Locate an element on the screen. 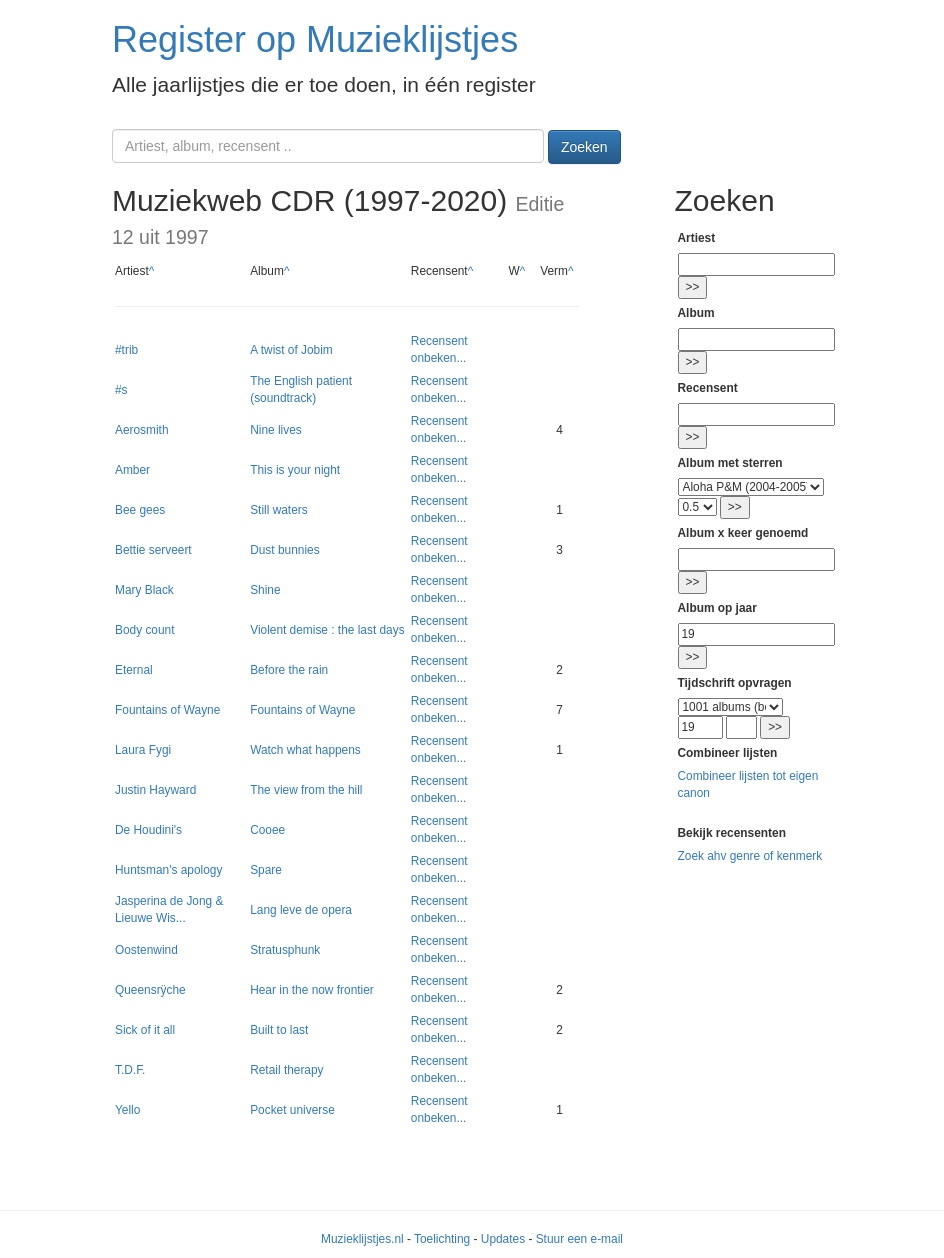  De Houdini's is located at coordinates (148, 830).